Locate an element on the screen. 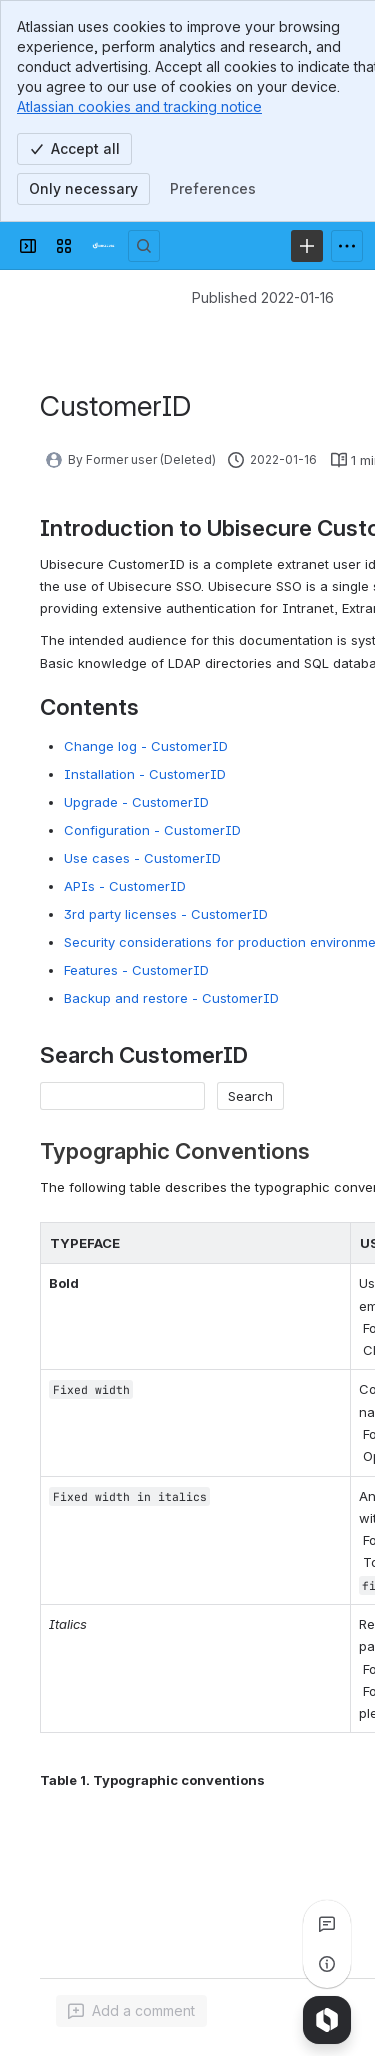 The image size is (375, 2056). Use cases - CustomerID is located at coordinates (142, 858).